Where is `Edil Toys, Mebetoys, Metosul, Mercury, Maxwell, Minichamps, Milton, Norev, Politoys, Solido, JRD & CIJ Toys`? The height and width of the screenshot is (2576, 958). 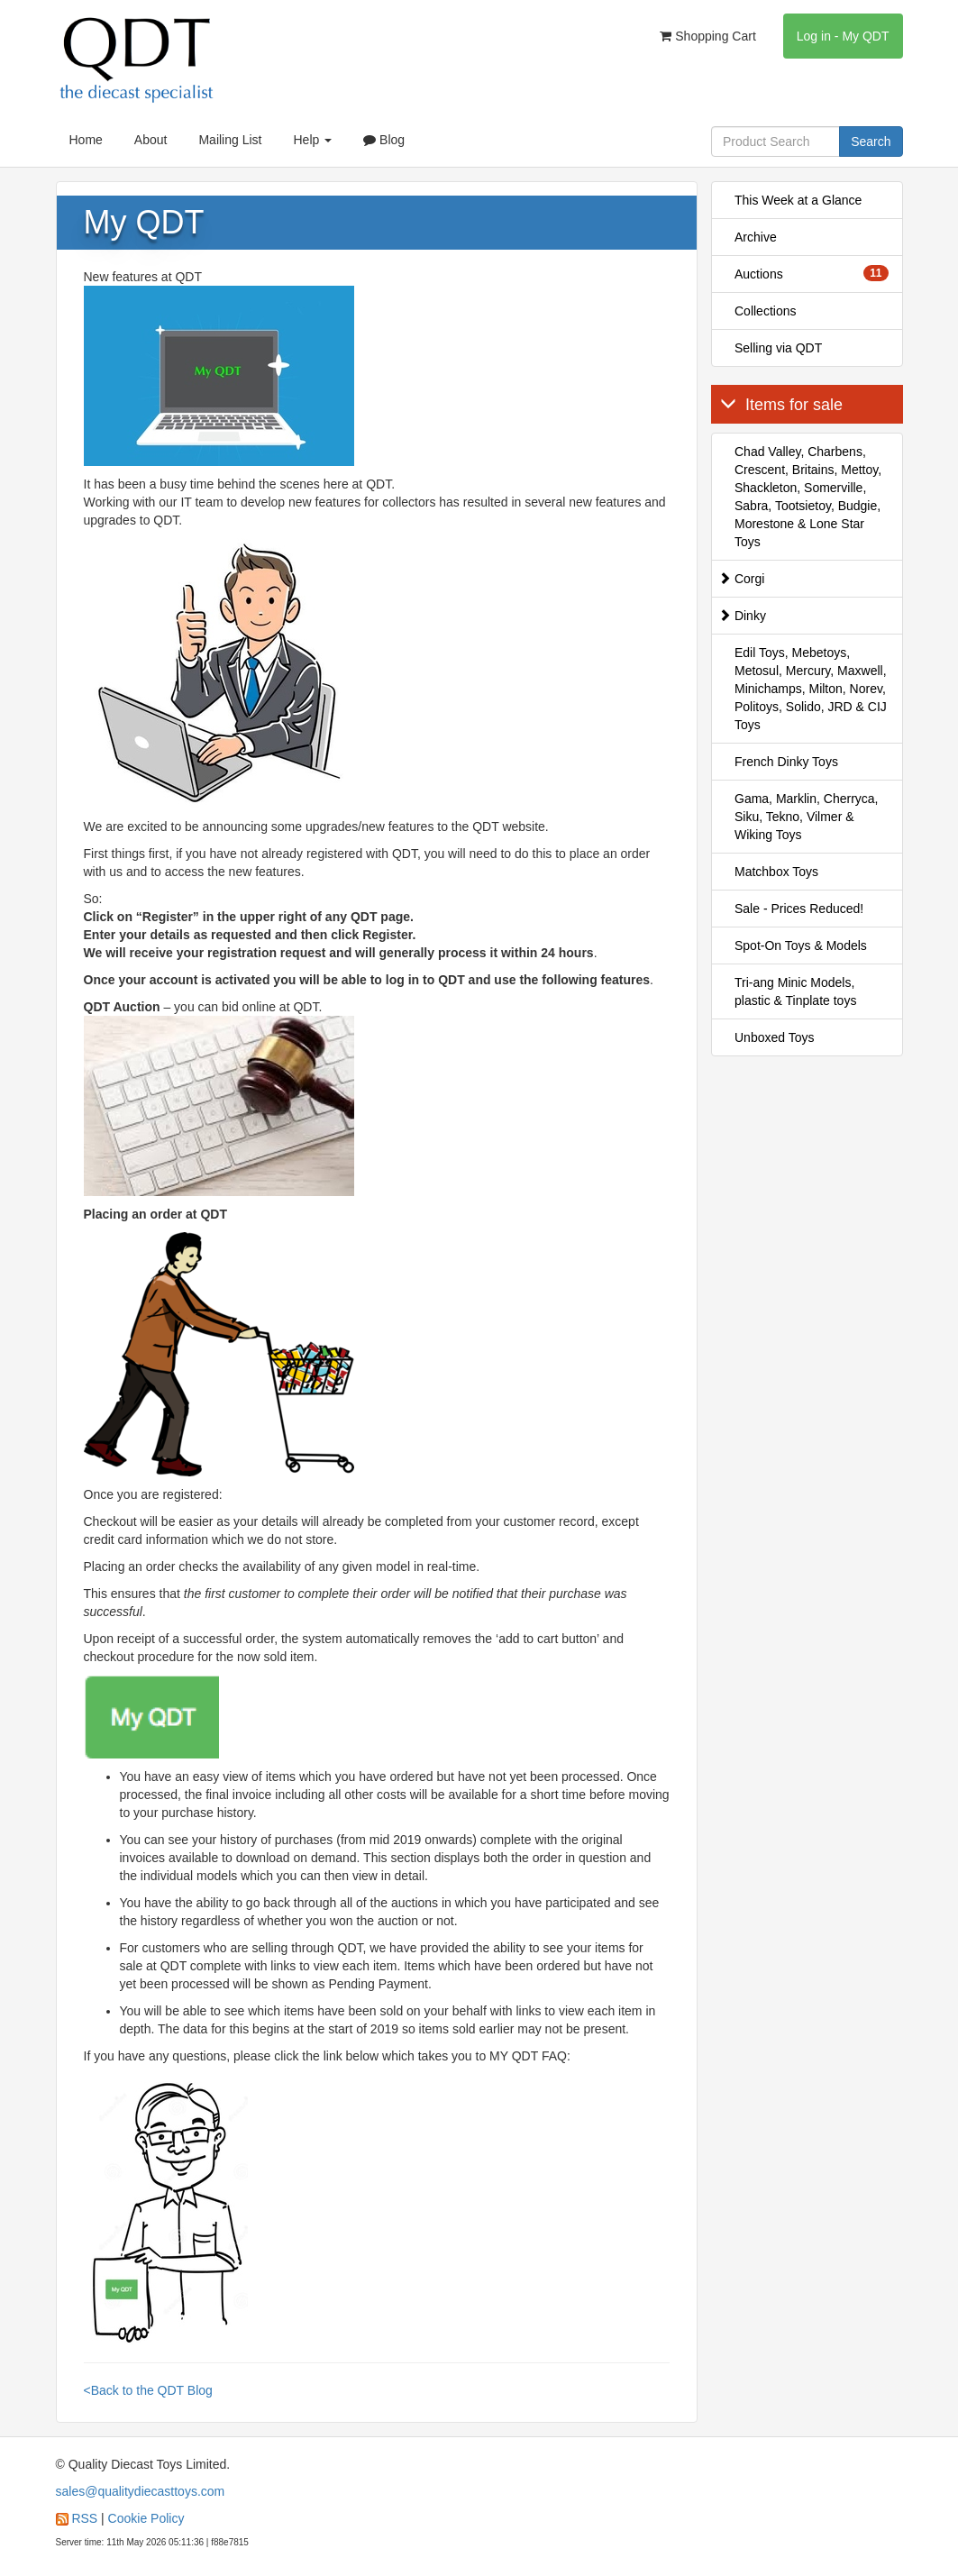 Edil Toys, Mebetoys, Metosul, Mercury, Maxwell, Minichamps, Milton, Norev, Politoys, Solido, JRD & CIJ Toys is located at coordinates (810, 688).